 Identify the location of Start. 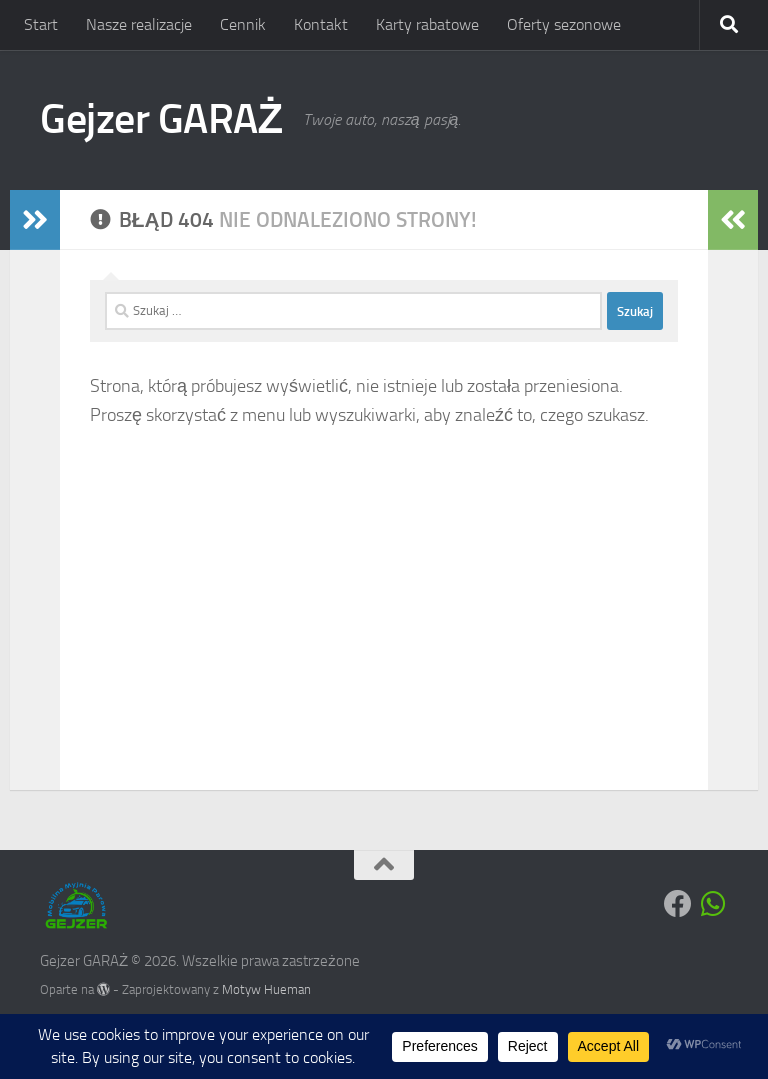
(41, 24).